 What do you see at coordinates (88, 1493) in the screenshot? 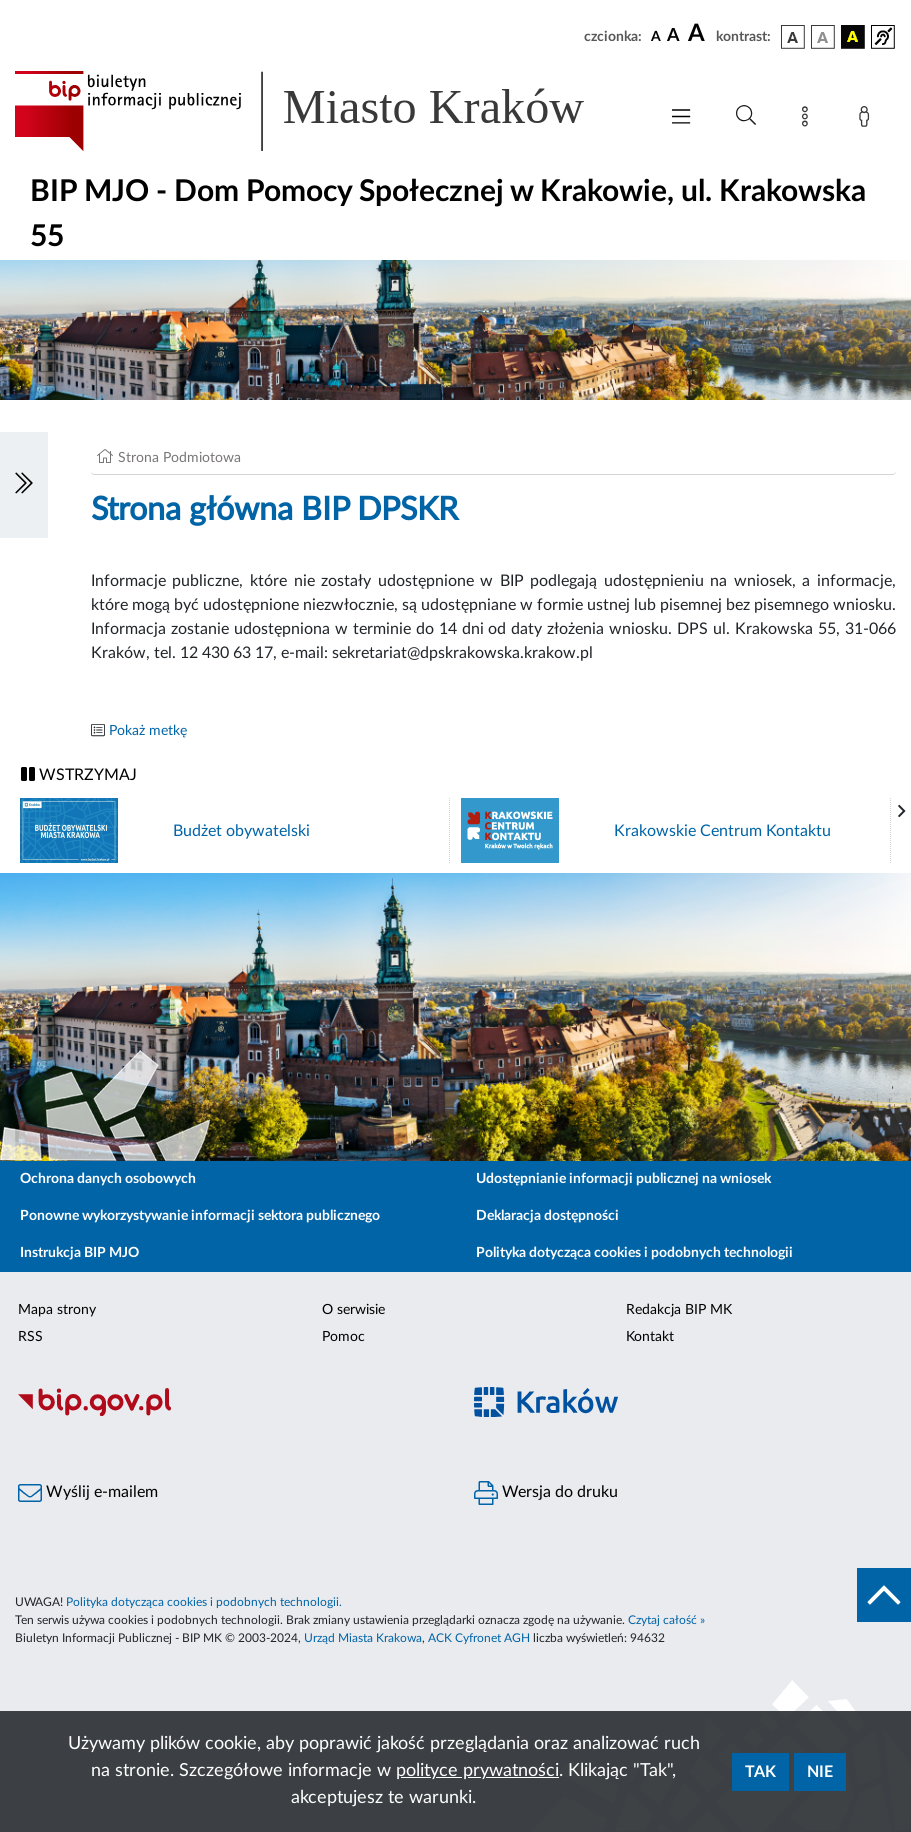
I see `Wyślij e-mailem` at bounding box center [88, 1493].